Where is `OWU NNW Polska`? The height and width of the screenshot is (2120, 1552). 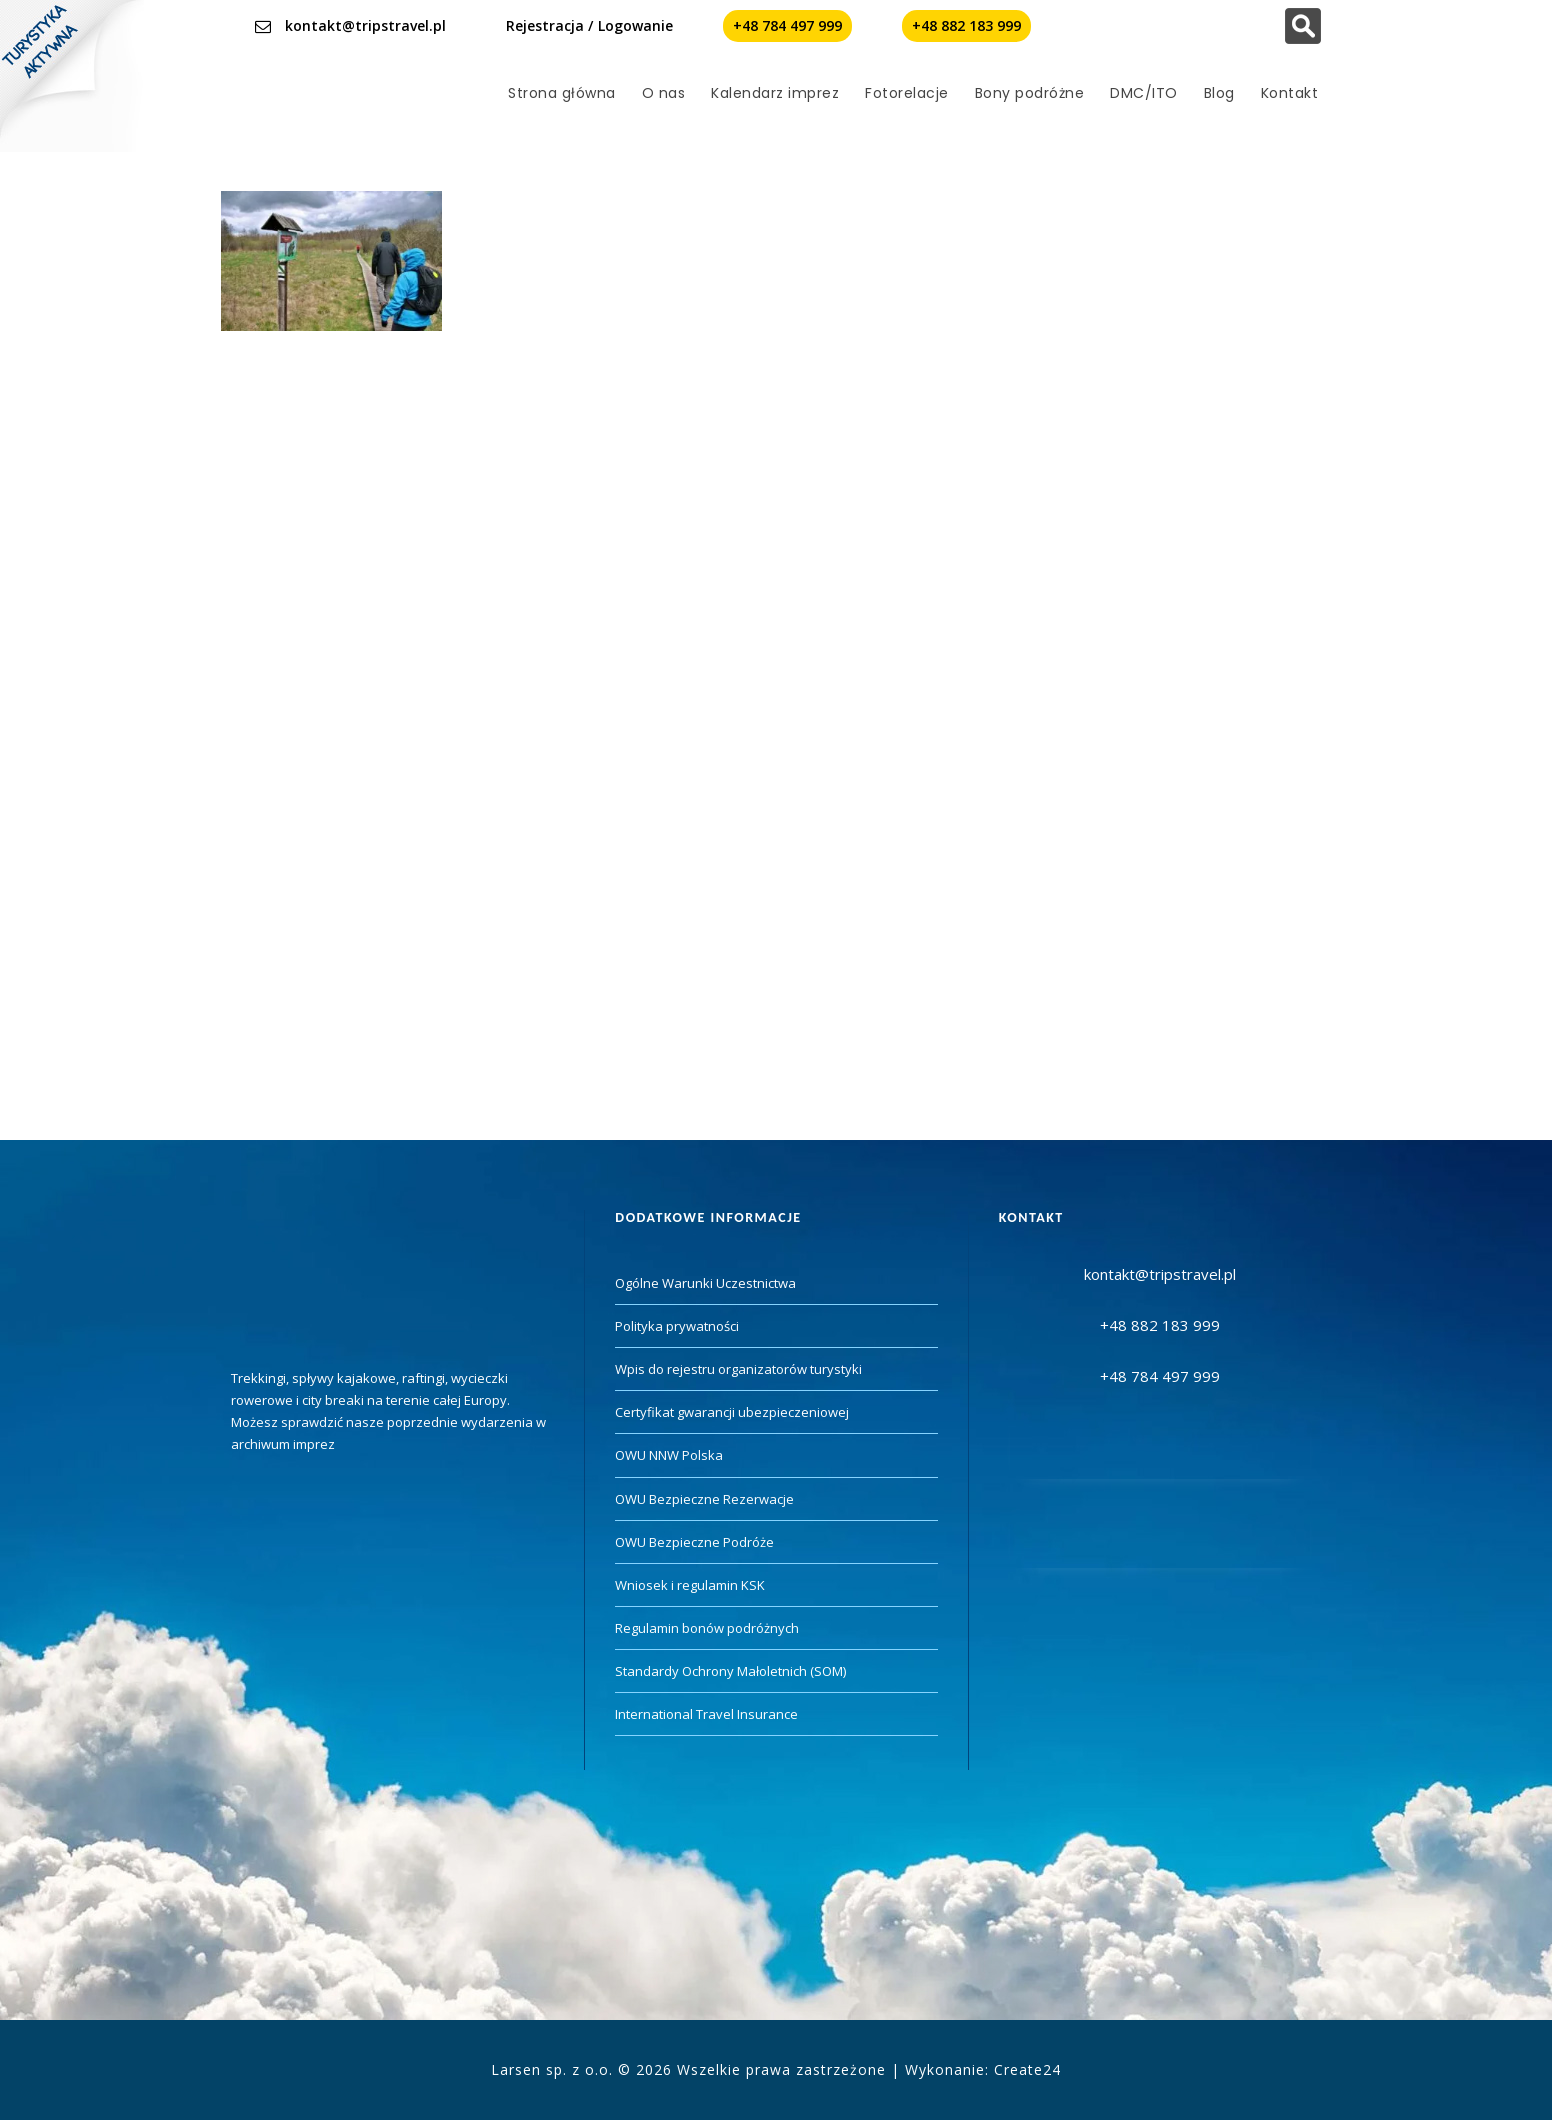 OWU NNW Polska is located at coordinates (669, 1455).